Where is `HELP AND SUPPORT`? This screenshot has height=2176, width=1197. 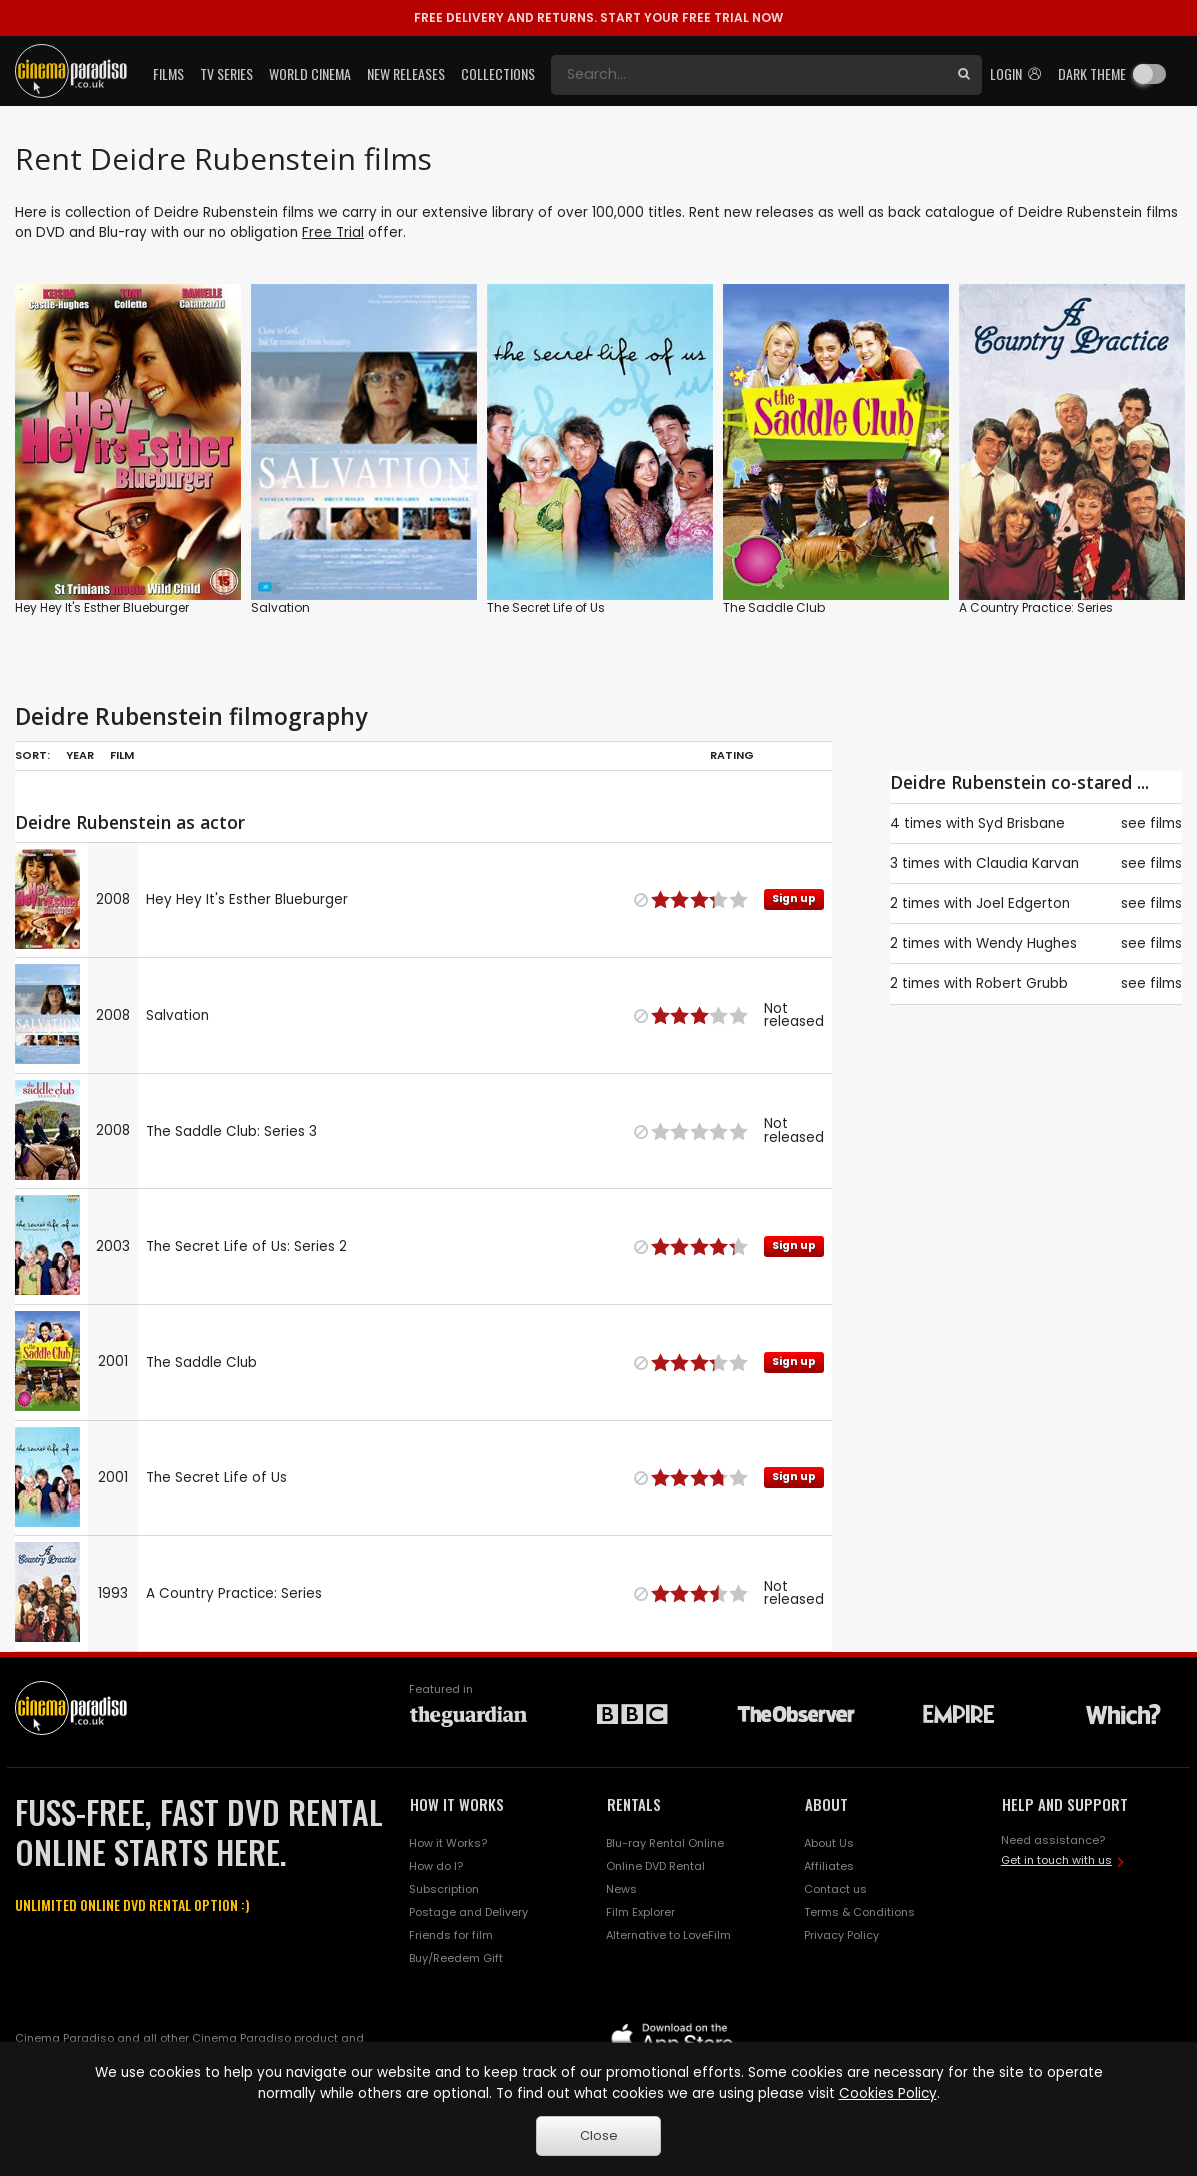 HELP AND SUPPORT is located at coordinates (1065, 1804).